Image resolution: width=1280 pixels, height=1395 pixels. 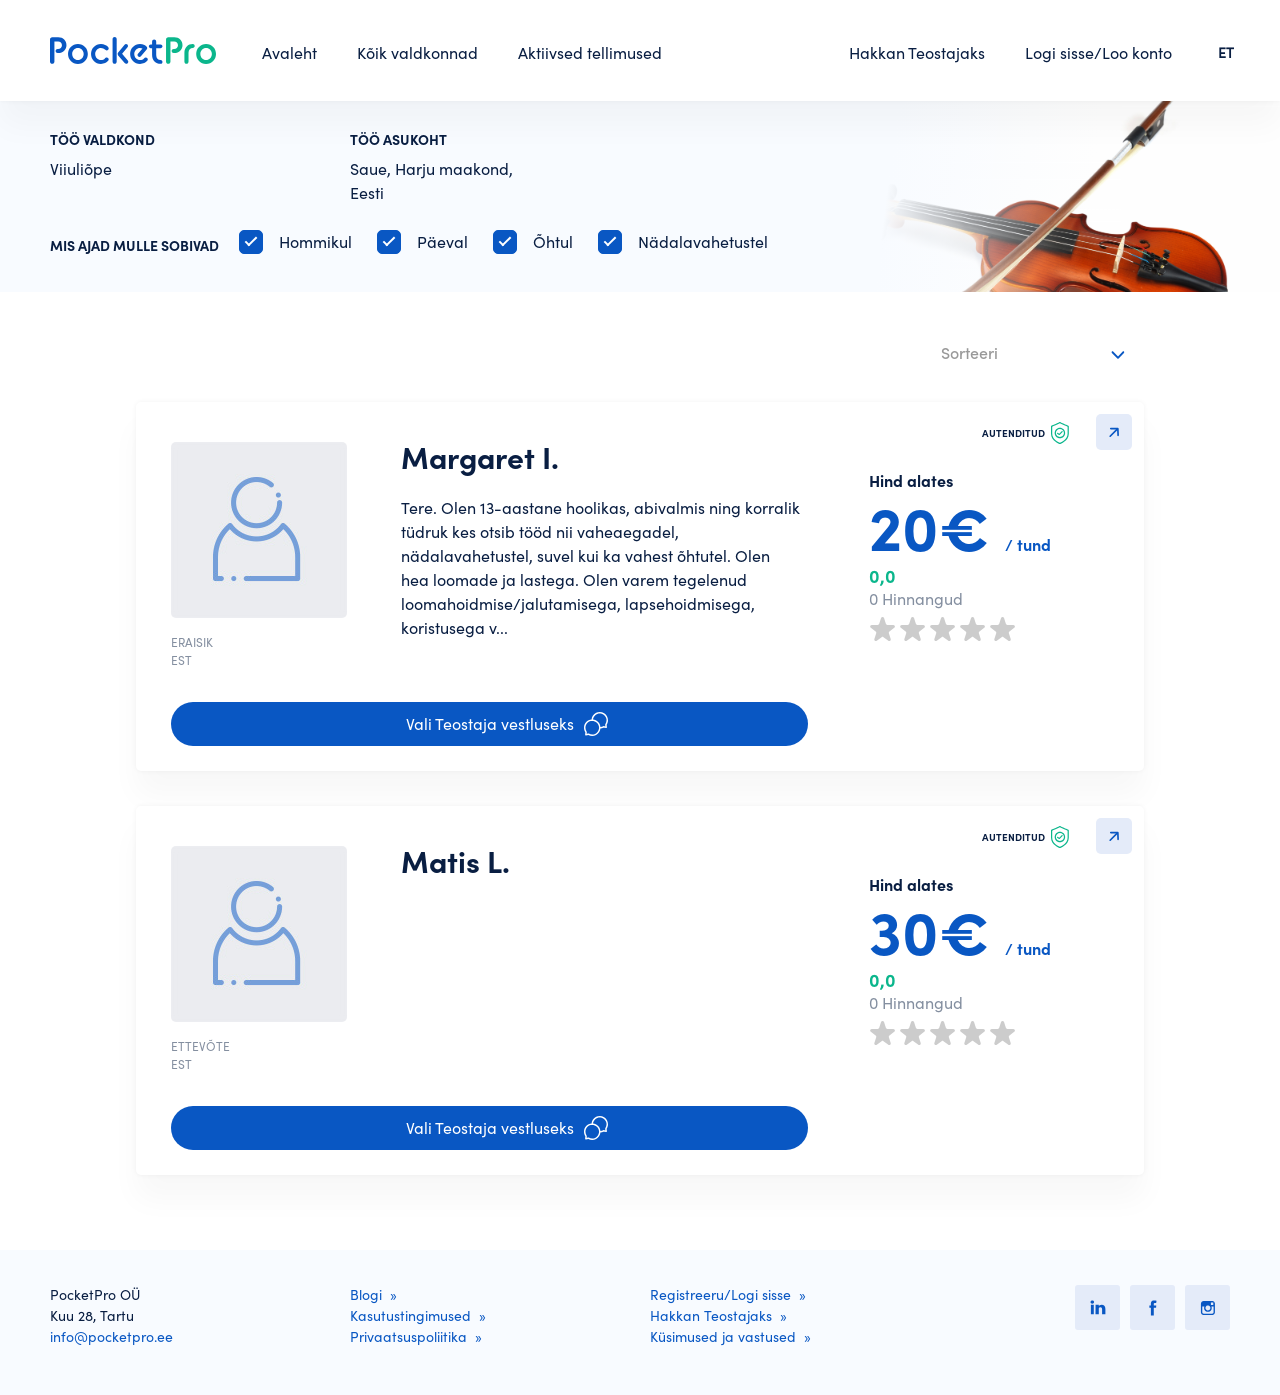 I want to click on Logi sisse/Loo konto, so click(x=1098, y=53).